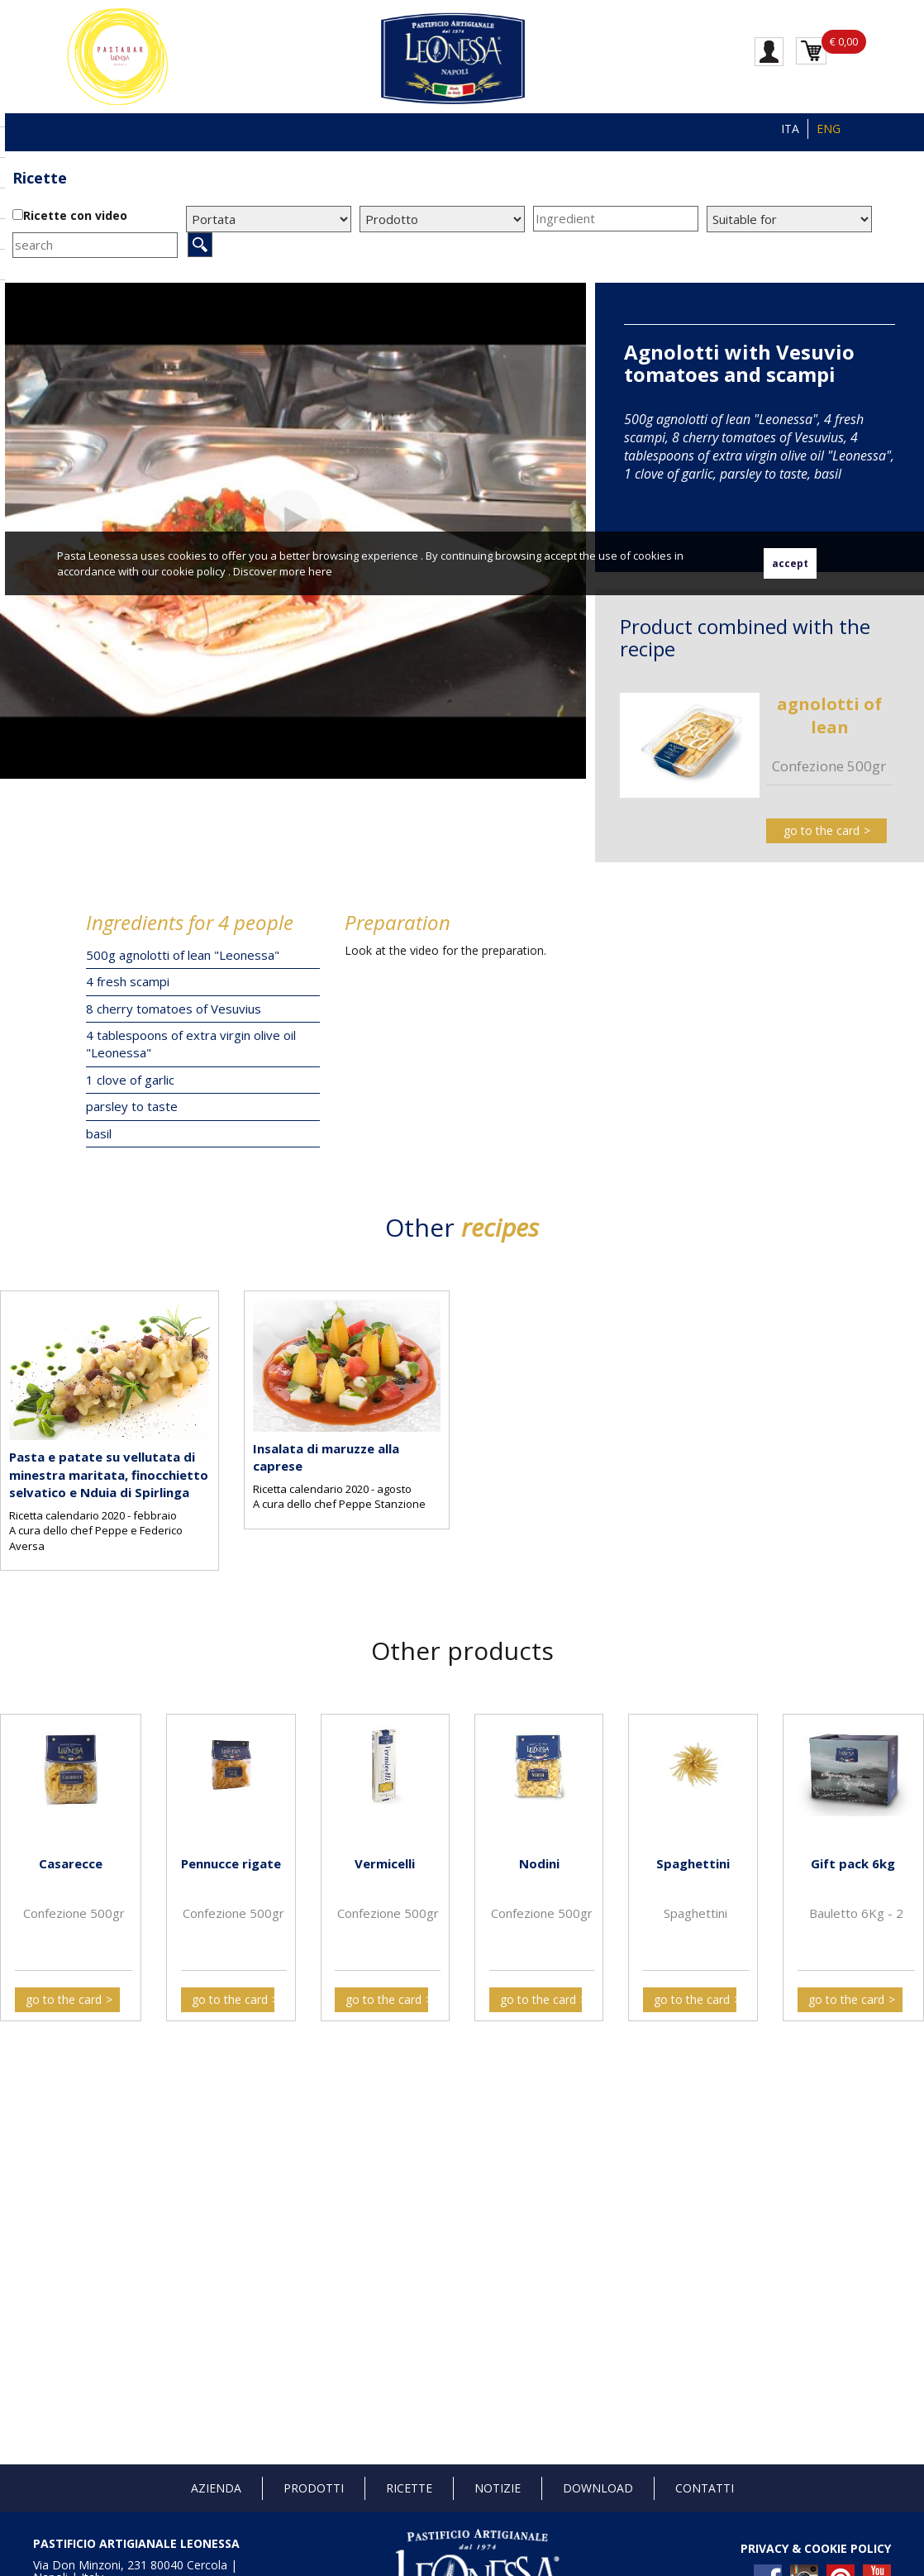  Describe the element at coordinates (598, 2488) in the screenshot. I see `Download` at that location.